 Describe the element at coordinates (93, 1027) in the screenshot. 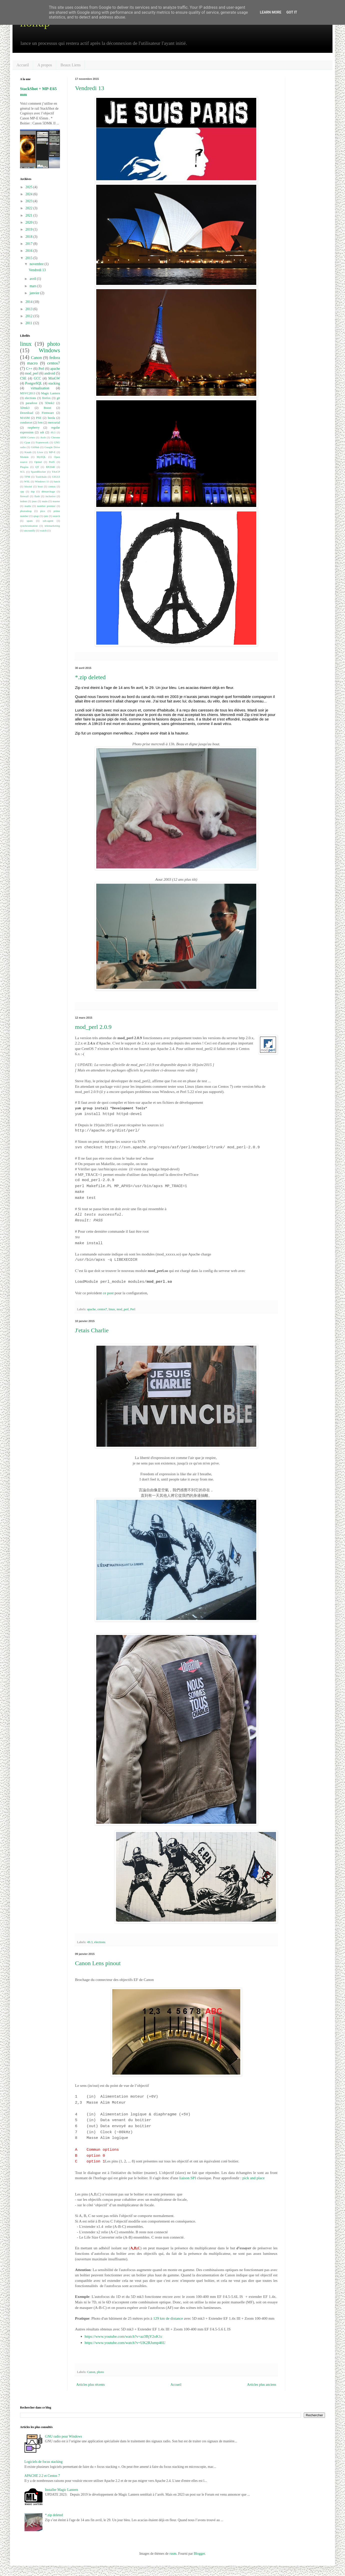

I see `mod_perl 2.0.9` at that location.